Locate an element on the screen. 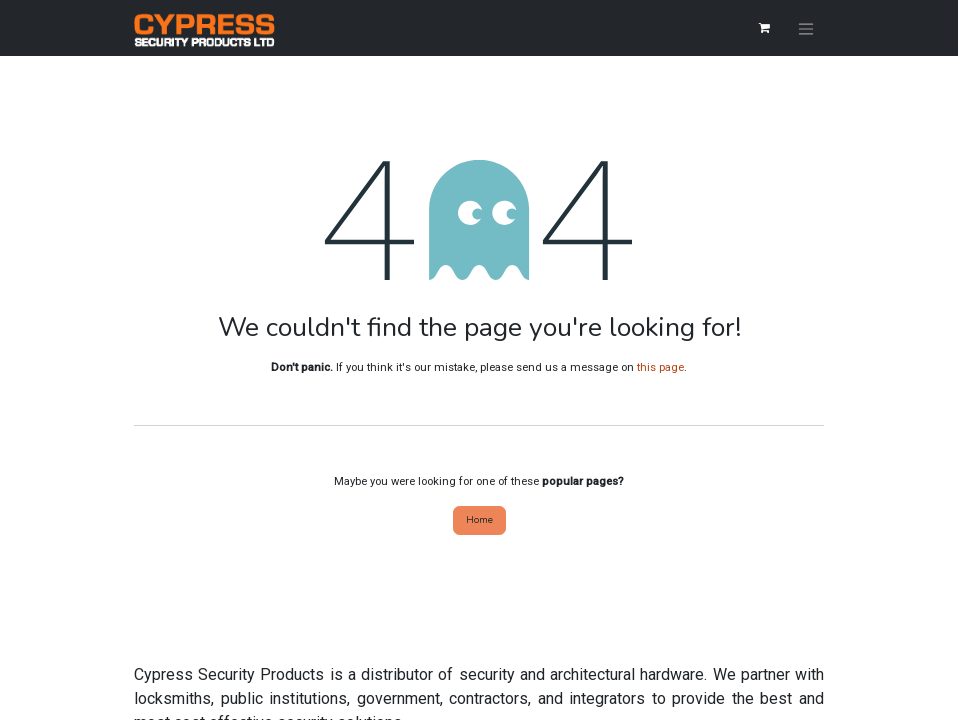 This screenshot has height=720, width=958. [Toggle navigation] is located at coordinates (806, 27).